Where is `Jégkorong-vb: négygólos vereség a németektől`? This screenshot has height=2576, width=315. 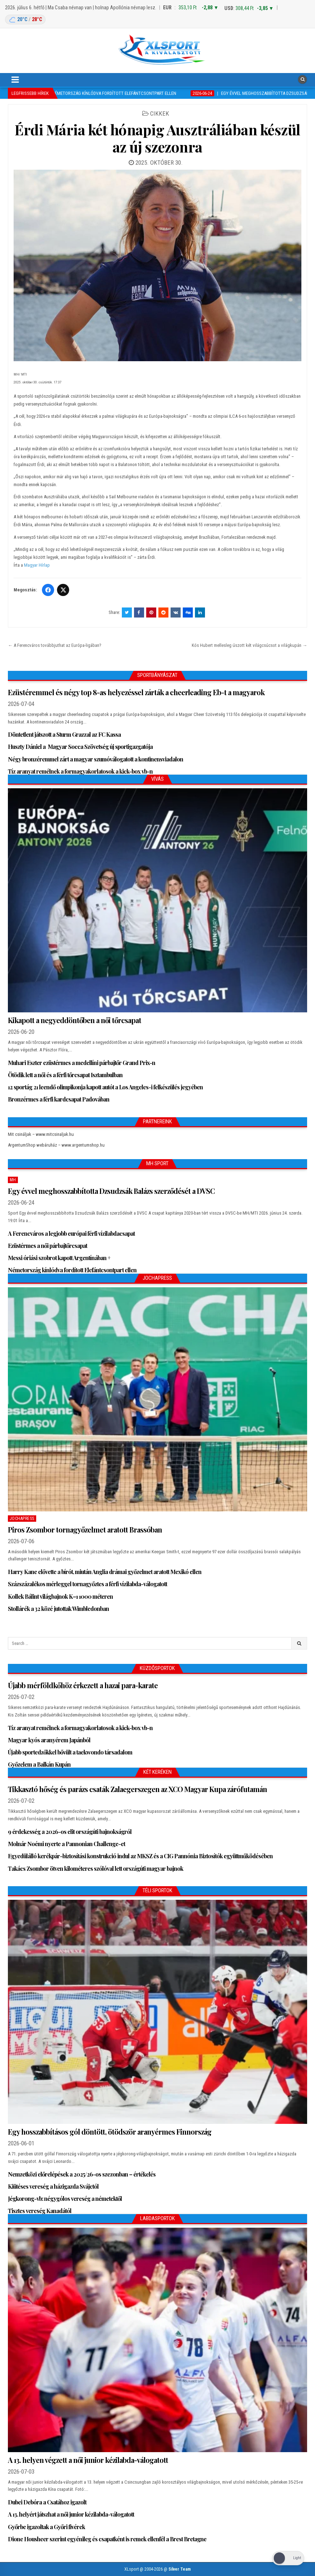 Jégkorong-vb: négygólos vereség a németektől is located at coordinates (65, 2198).